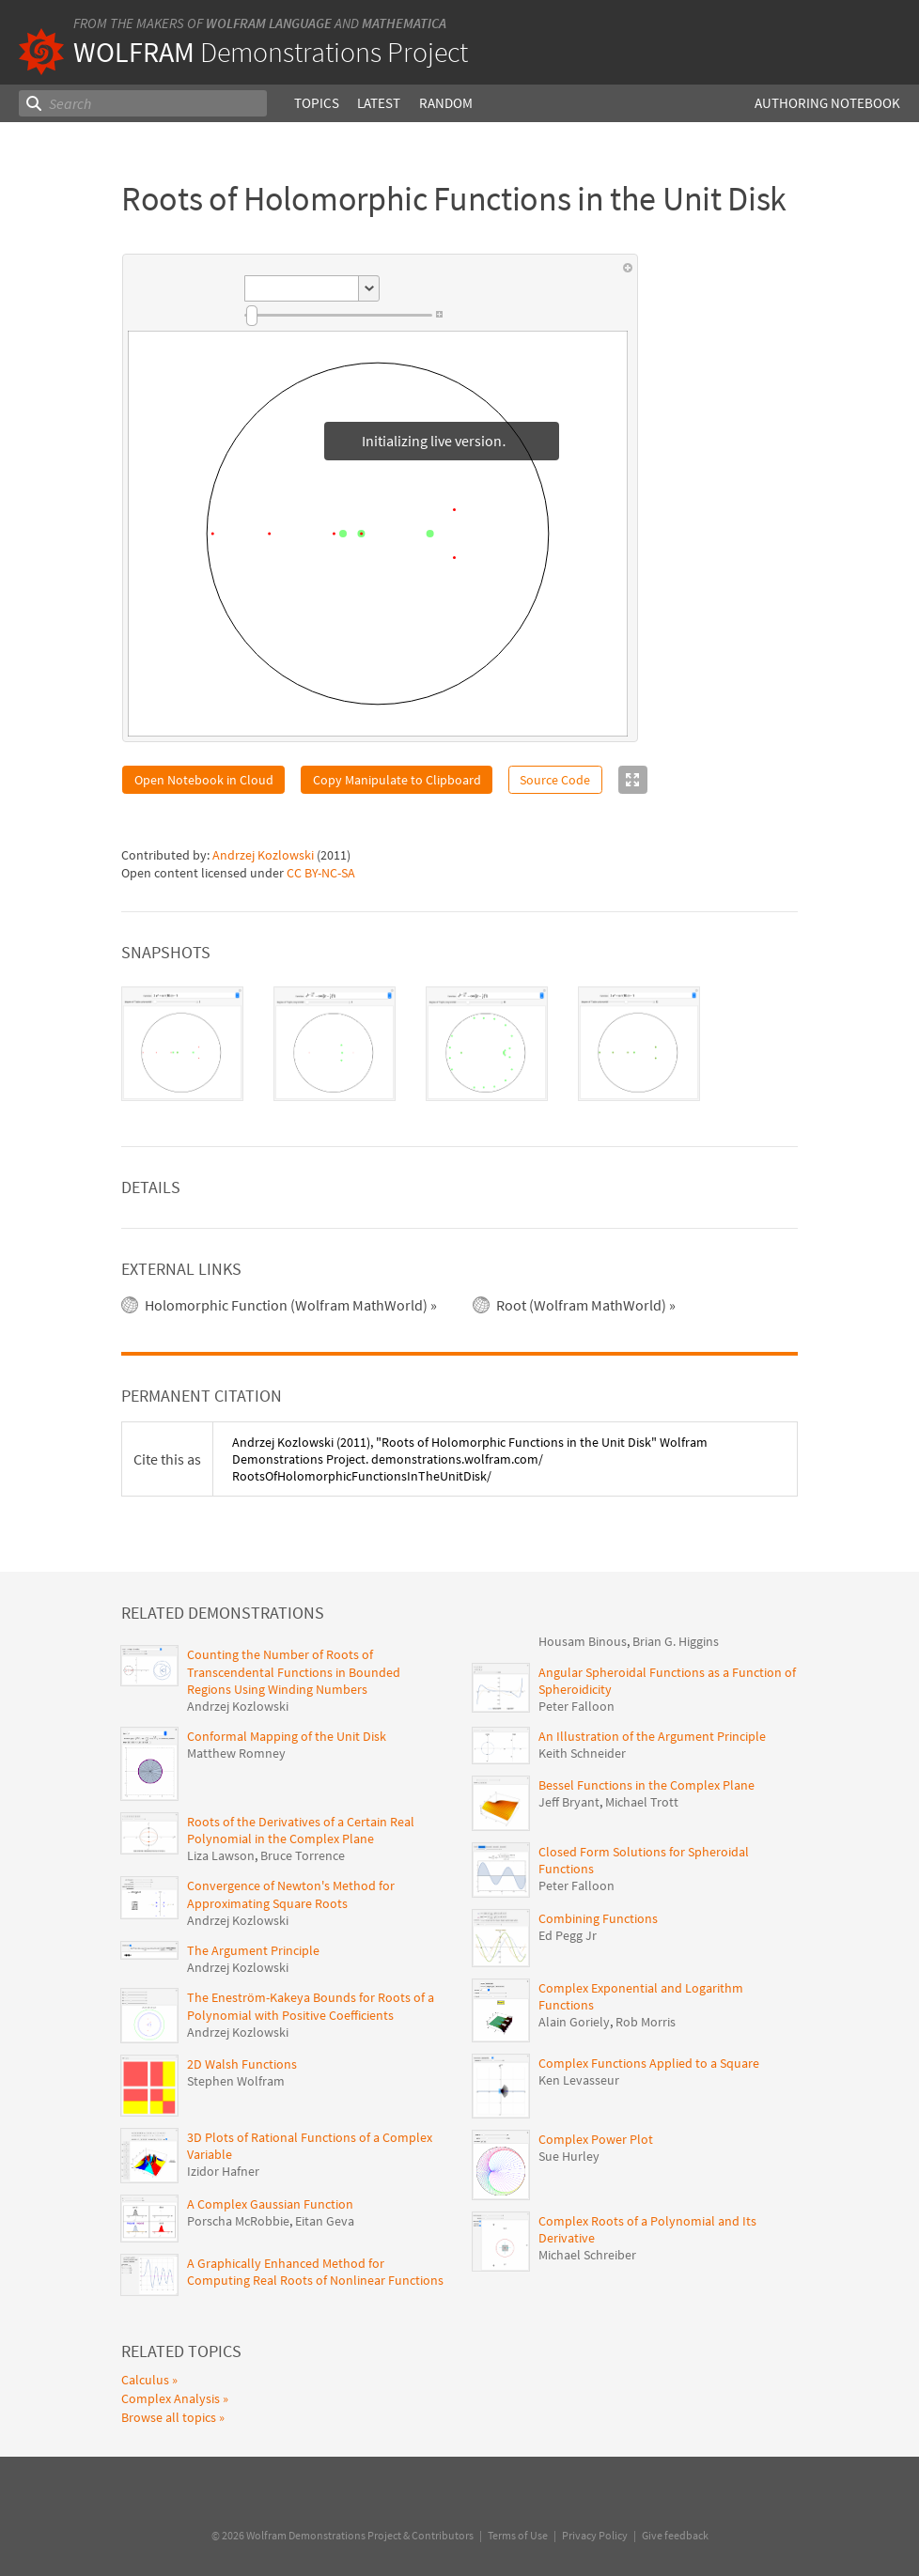 This screenshot has height=2576, width=919. I want to click on [tablist], so click(459, 1044).